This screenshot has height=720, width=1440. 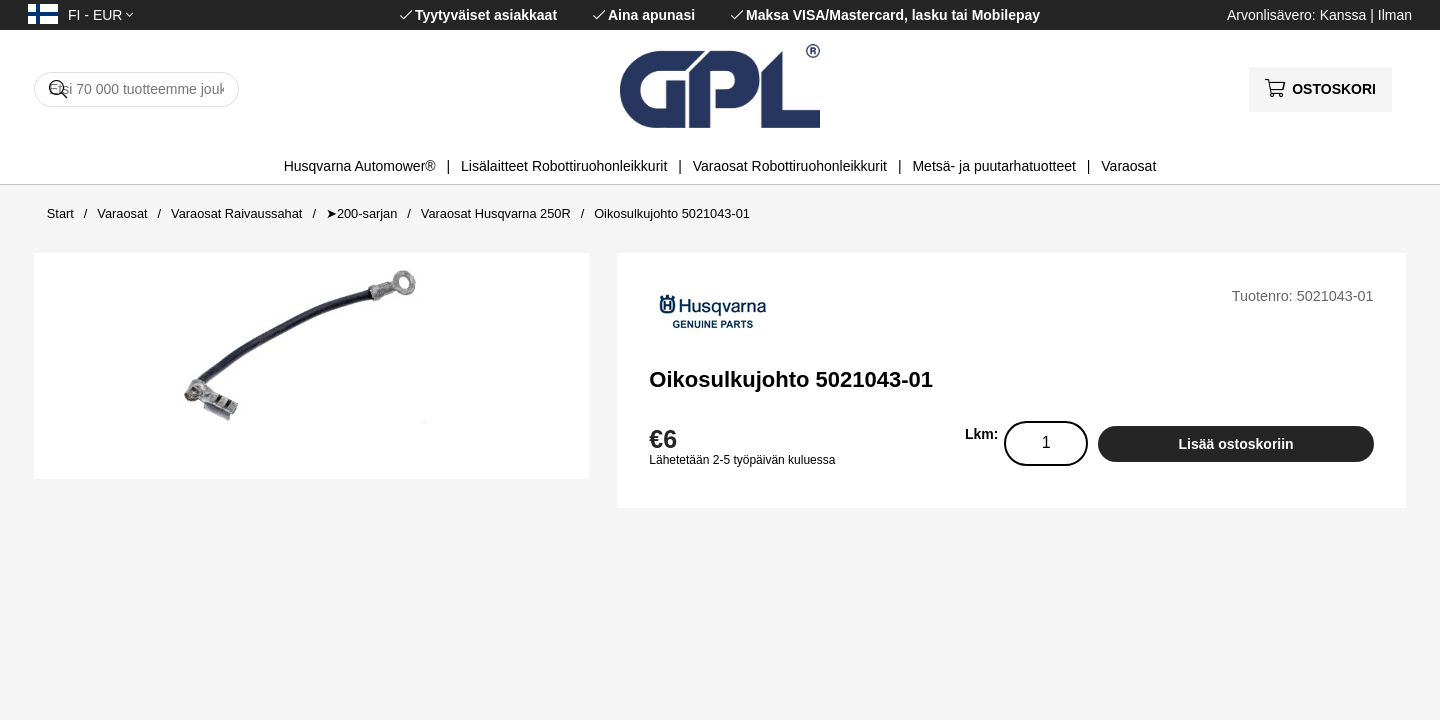 I want to click on Varaosat Husqvarna 250R, so click(x=496, y=213).